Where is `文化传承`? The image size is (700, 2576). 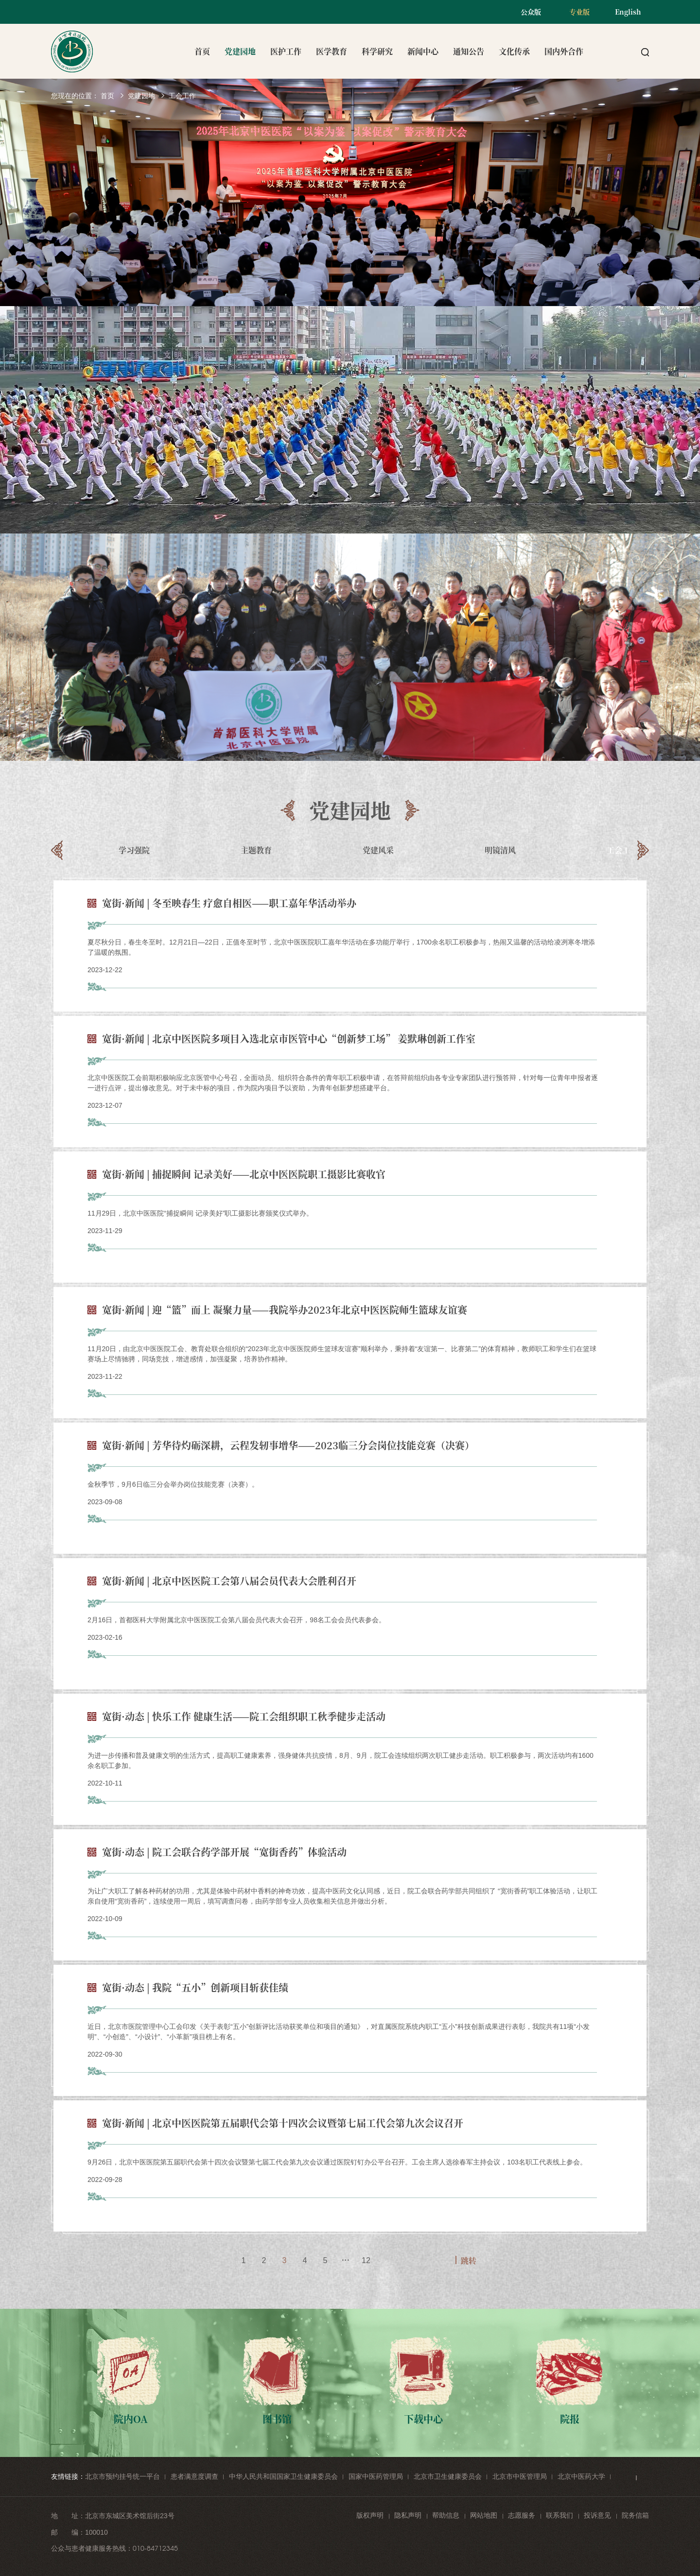
文化传承 is located at coordinates (514, 51).